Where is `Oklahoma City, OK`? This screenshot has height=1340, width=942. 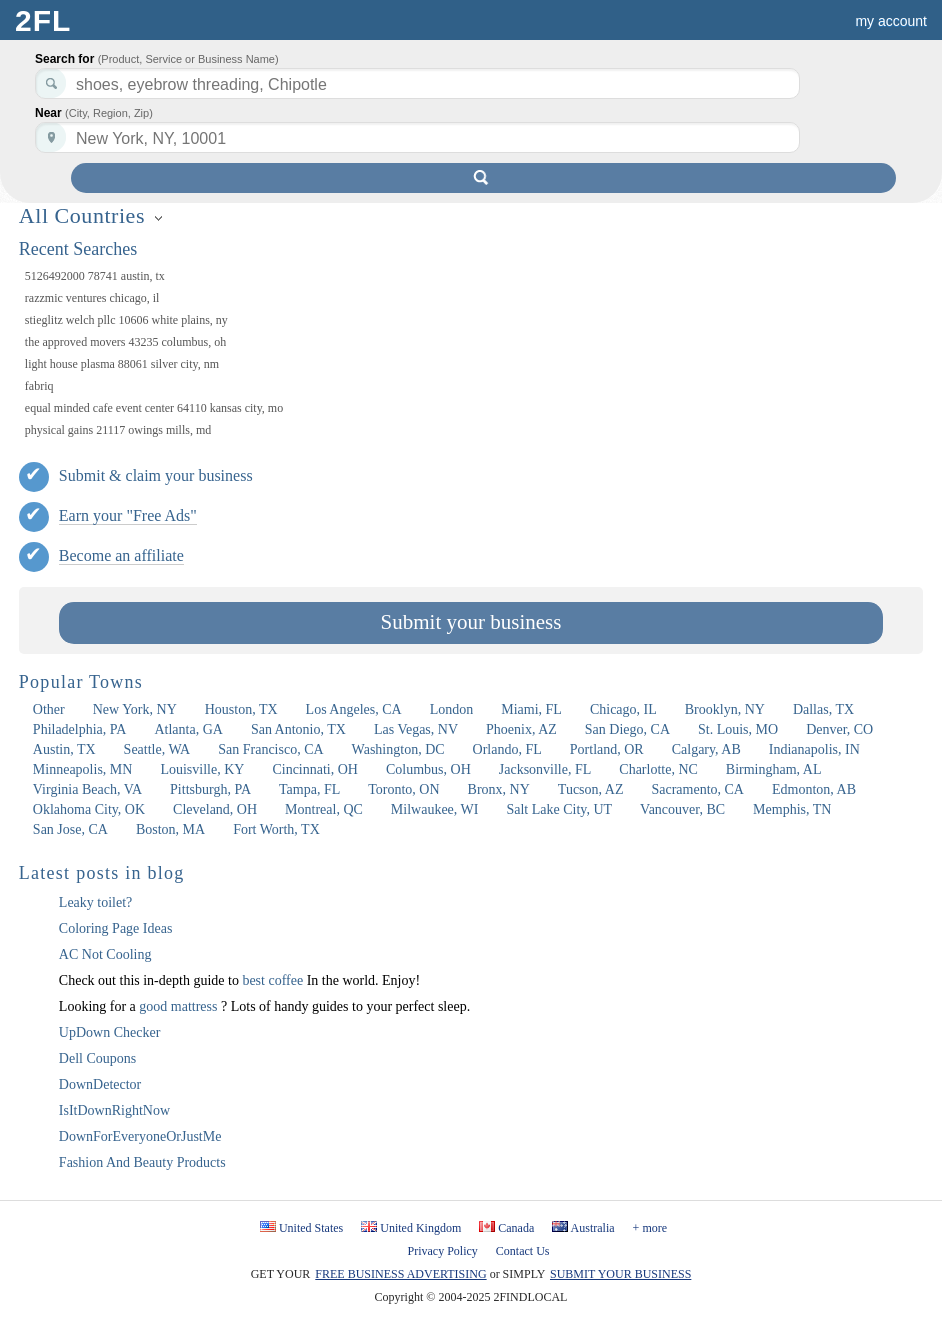 Oklahoma City, OK is located at coordinates (89, 809).